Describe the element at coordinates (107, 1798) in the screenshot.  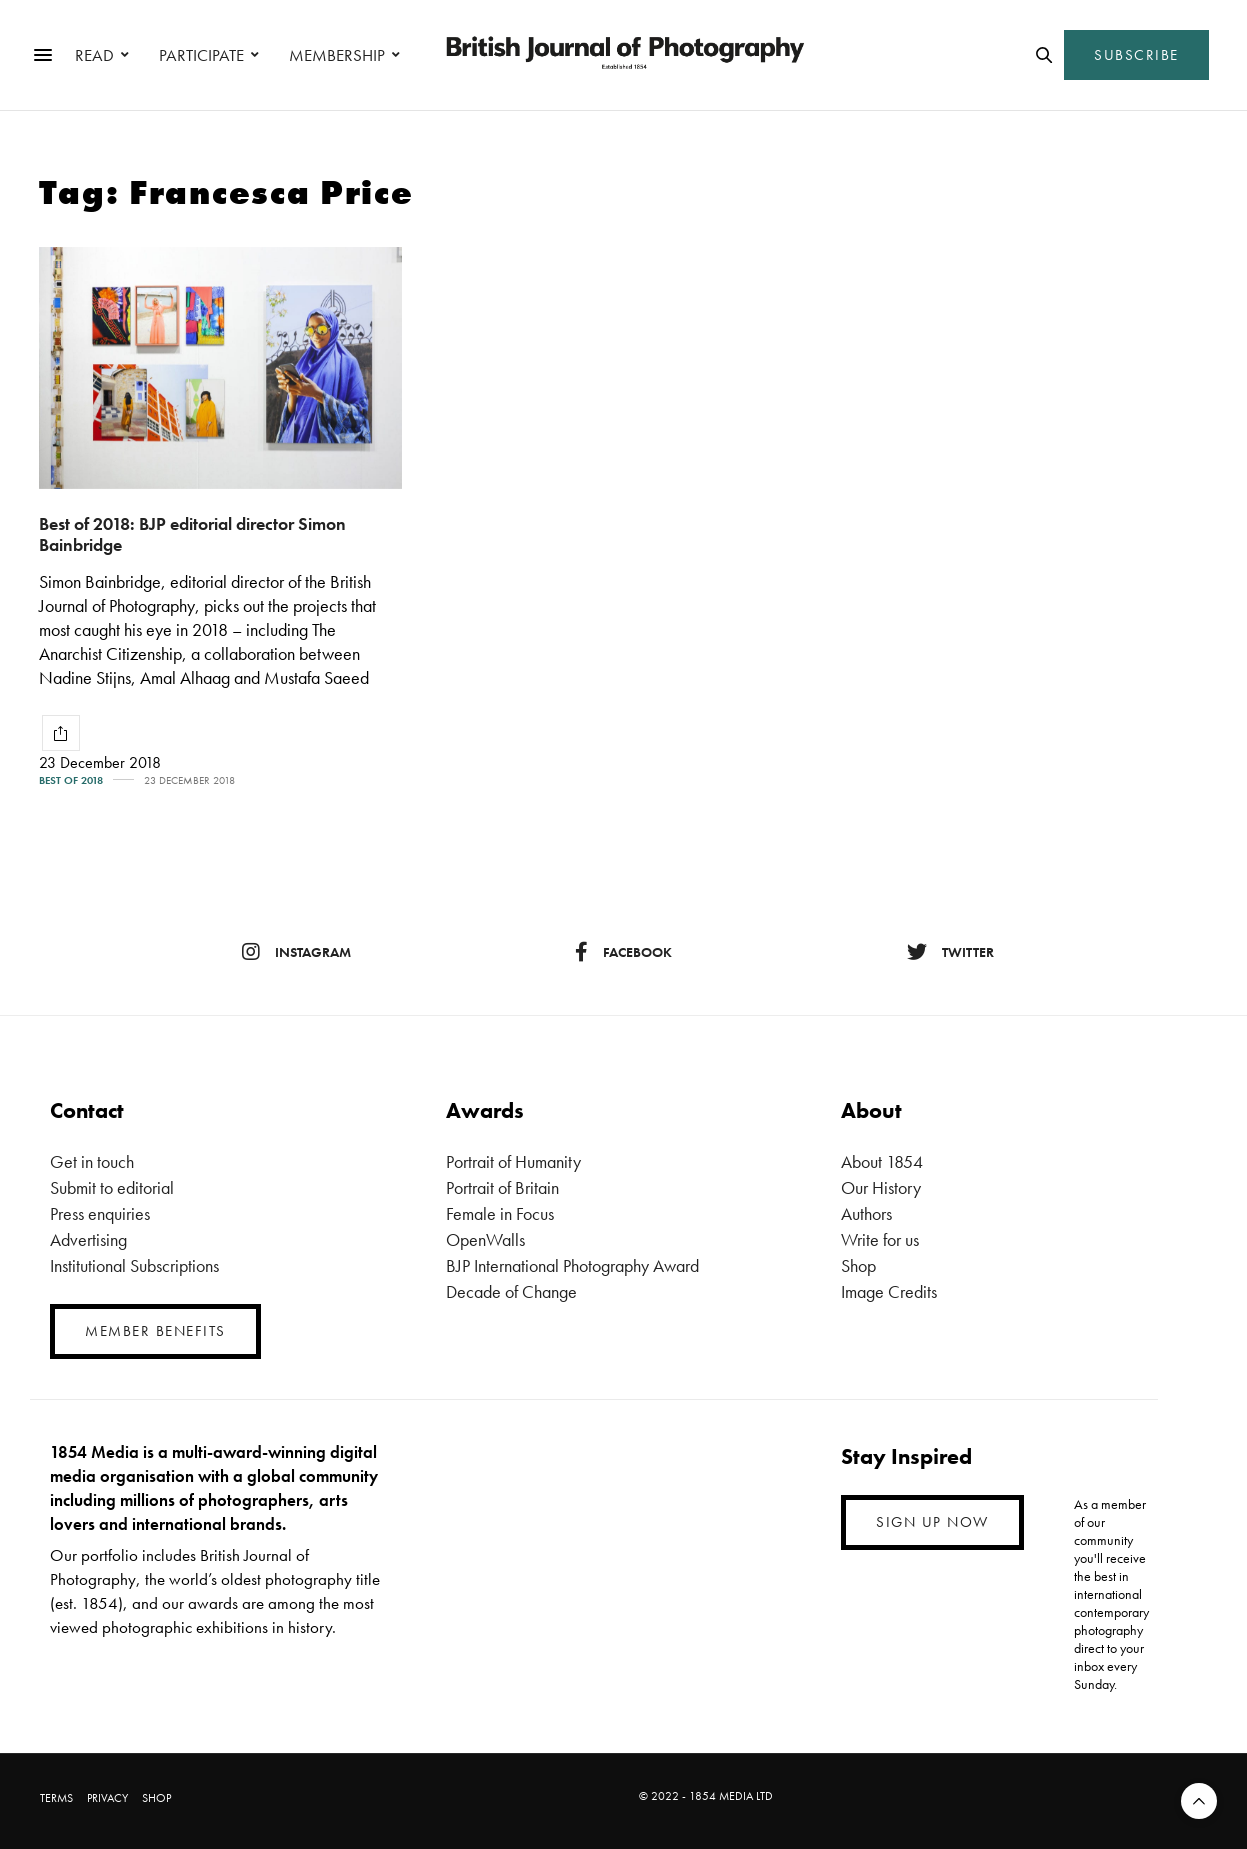
I see `PRIVACY` at that location.